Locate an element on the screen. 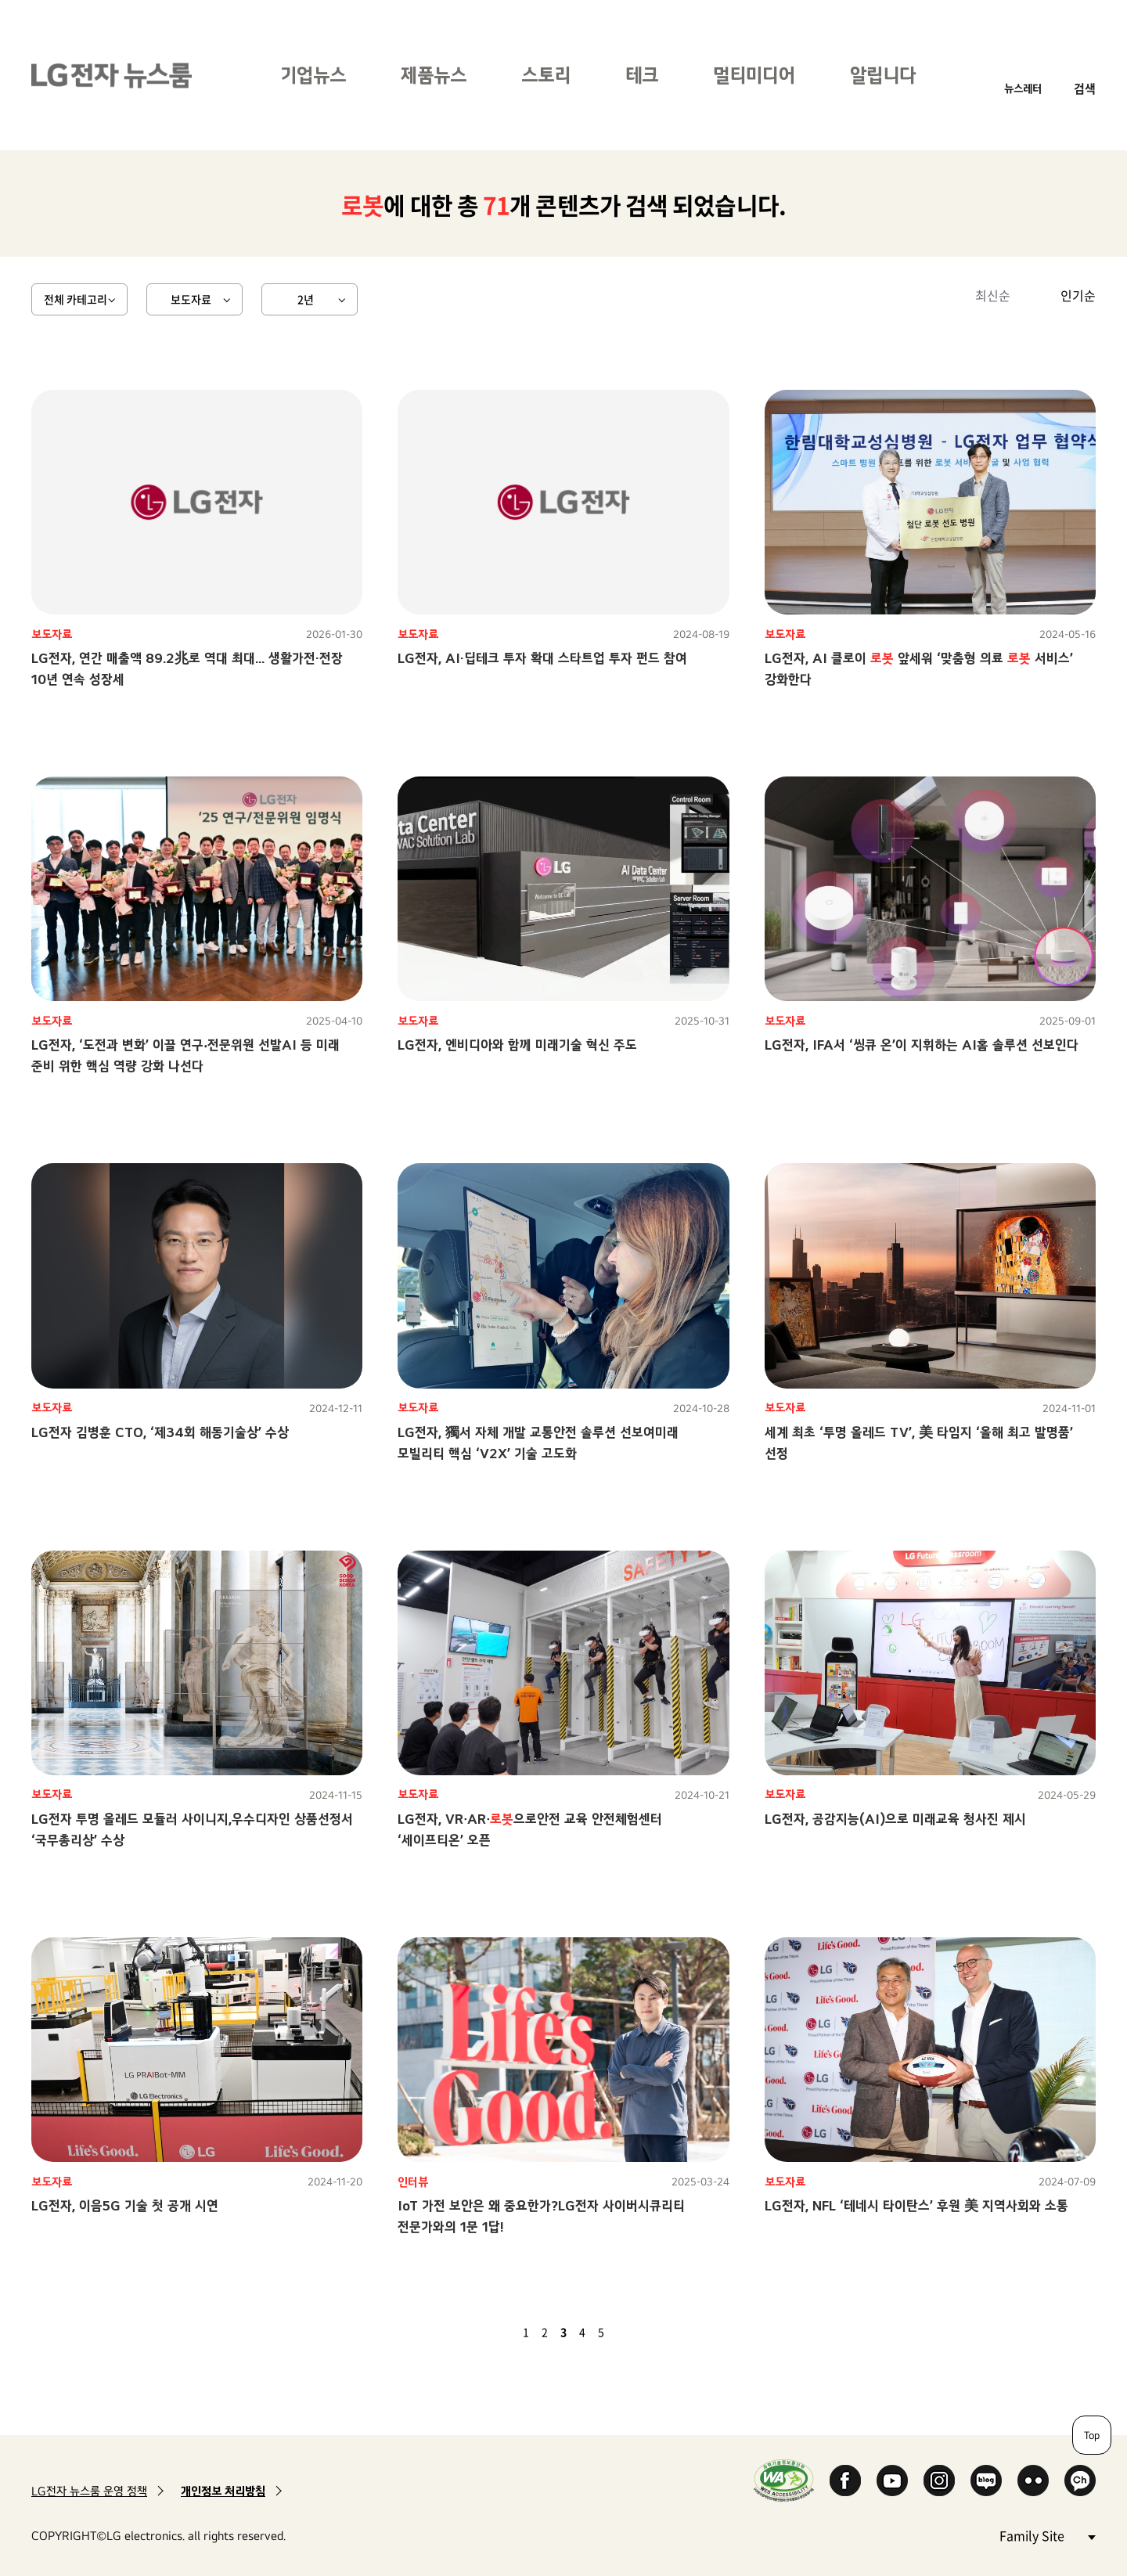 Image resolution: width=1127 pixels, height=2576 pixels. 2년 is located at coordinates (305, 299).